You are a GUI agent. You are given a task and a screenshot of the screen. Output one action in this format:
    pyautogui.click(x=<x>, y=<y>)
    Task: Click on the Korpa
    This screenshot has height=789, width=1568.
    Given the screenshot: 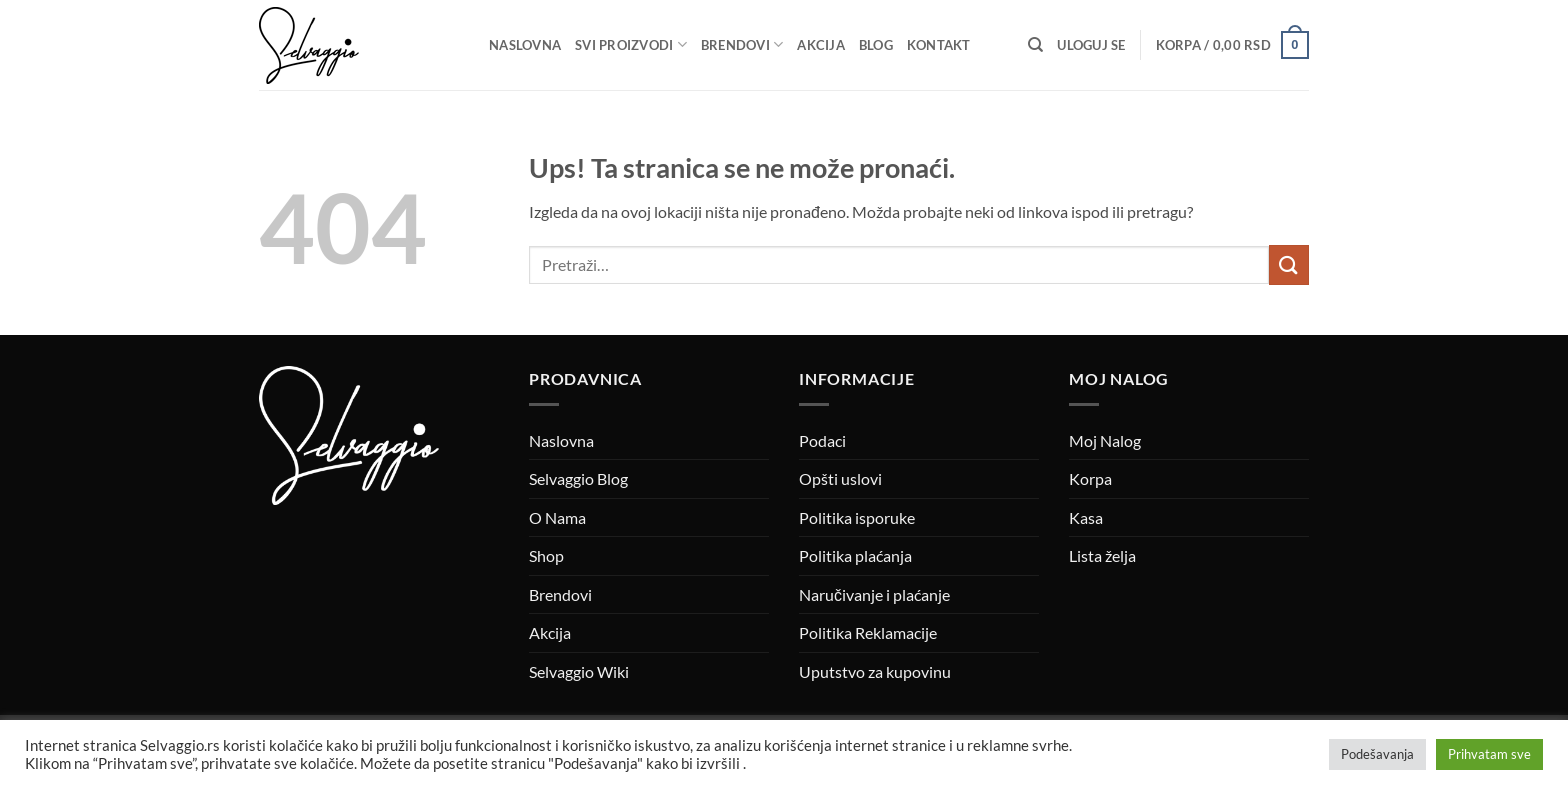 What is the action you would take?
    pyautogui.click(x=1090, y=478)
    